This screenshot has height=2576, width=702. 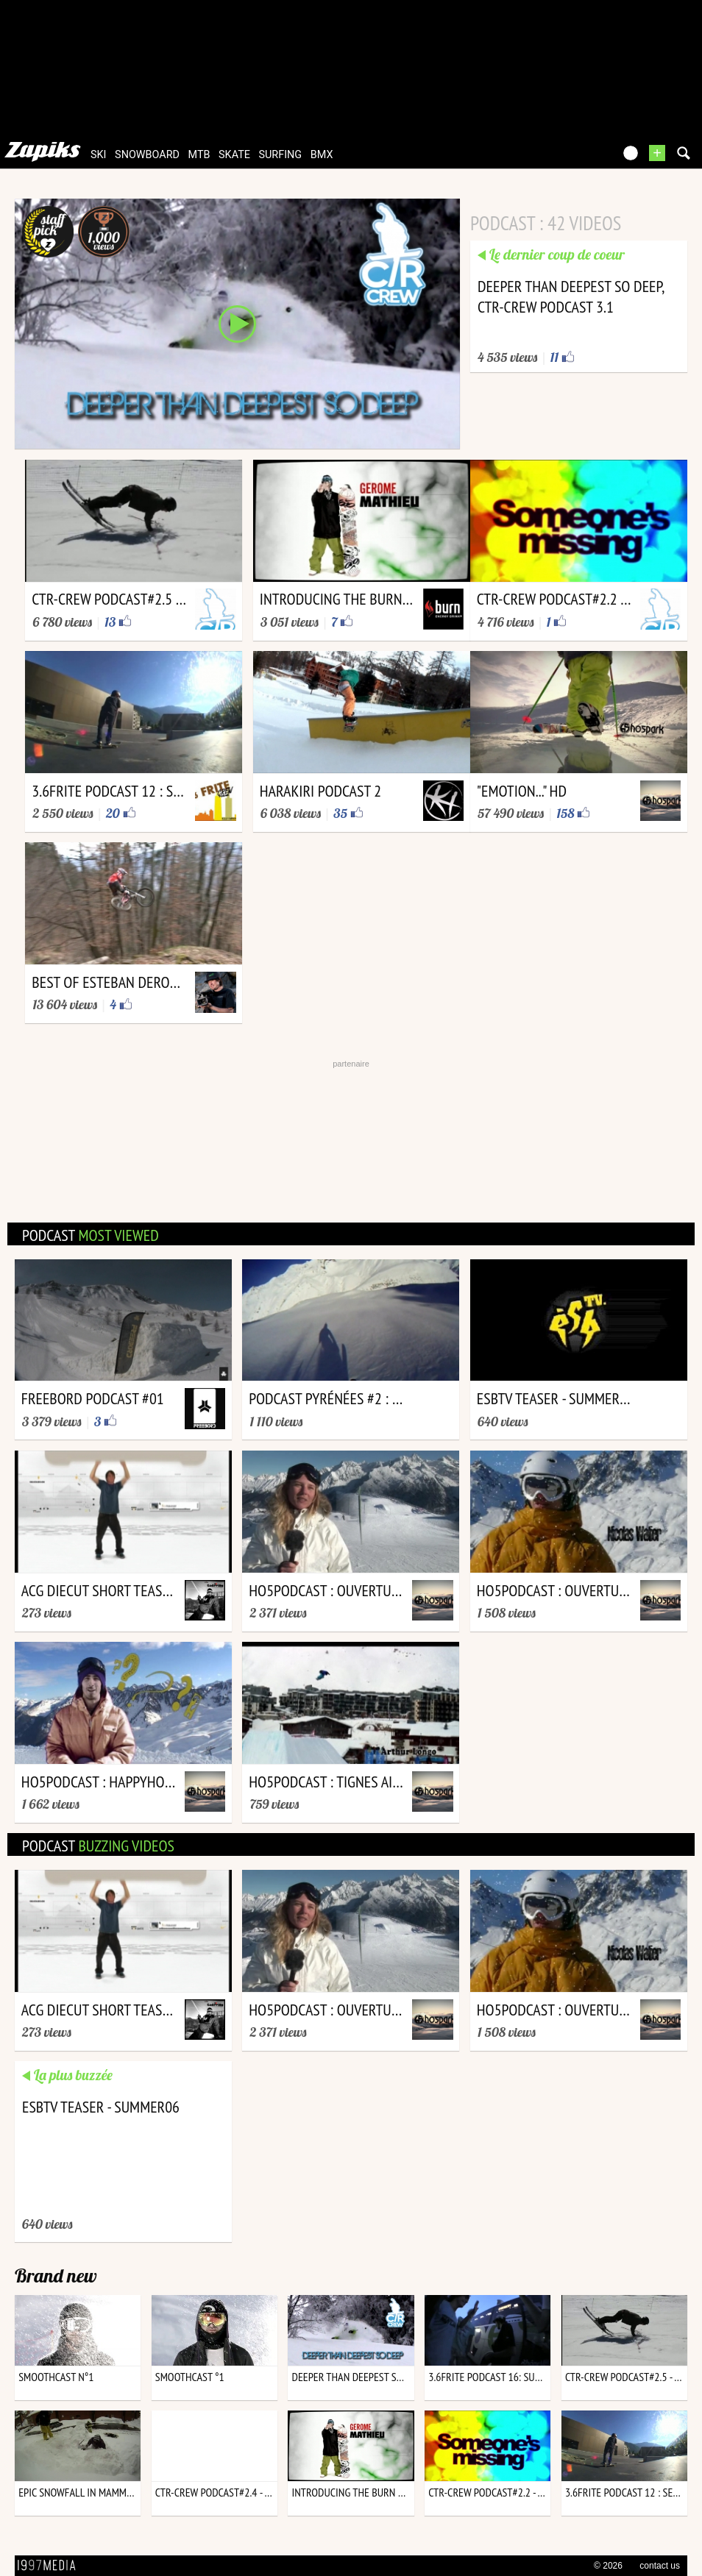 What do you see at coordinates (322, 155) in the screenshot?
I see `bmx` at bounding box center [322, 155].